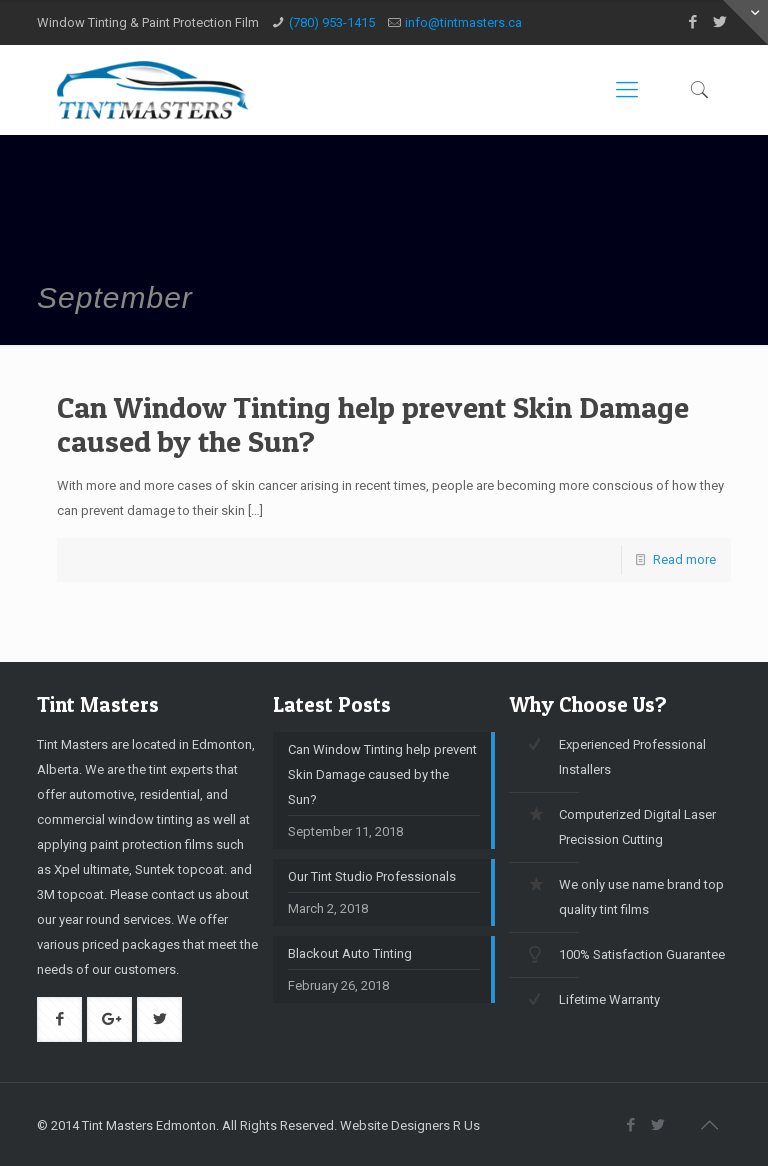 This screenshot has width=768, height=1166. Describe the element at coordinates (463, 22) in the screenshot. I see `info@tintmasters.ca` at that location.